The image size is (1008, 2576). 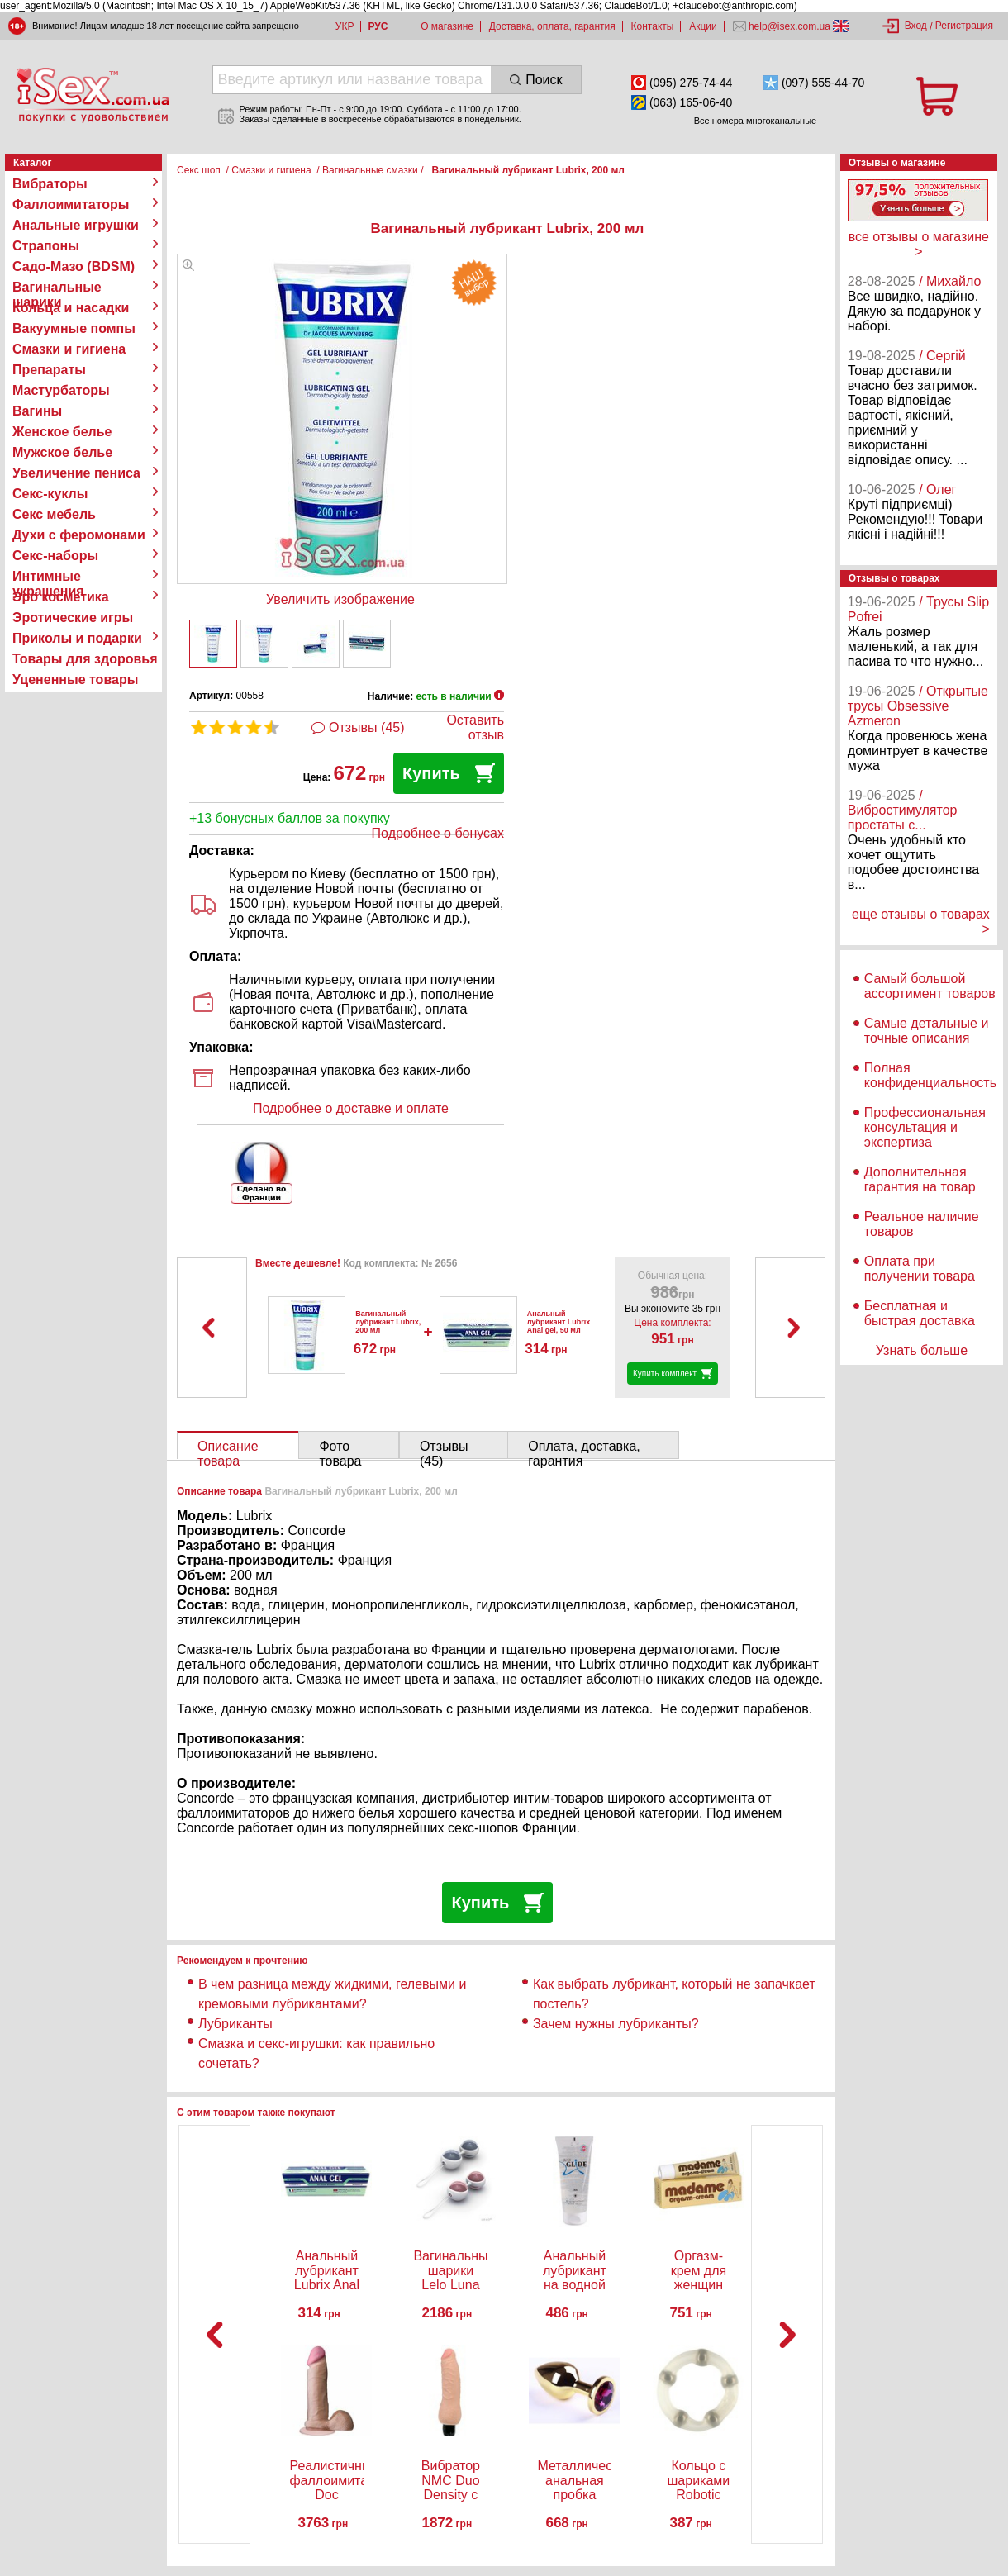 I want to click on Препараты, so click(x=49, y=370).